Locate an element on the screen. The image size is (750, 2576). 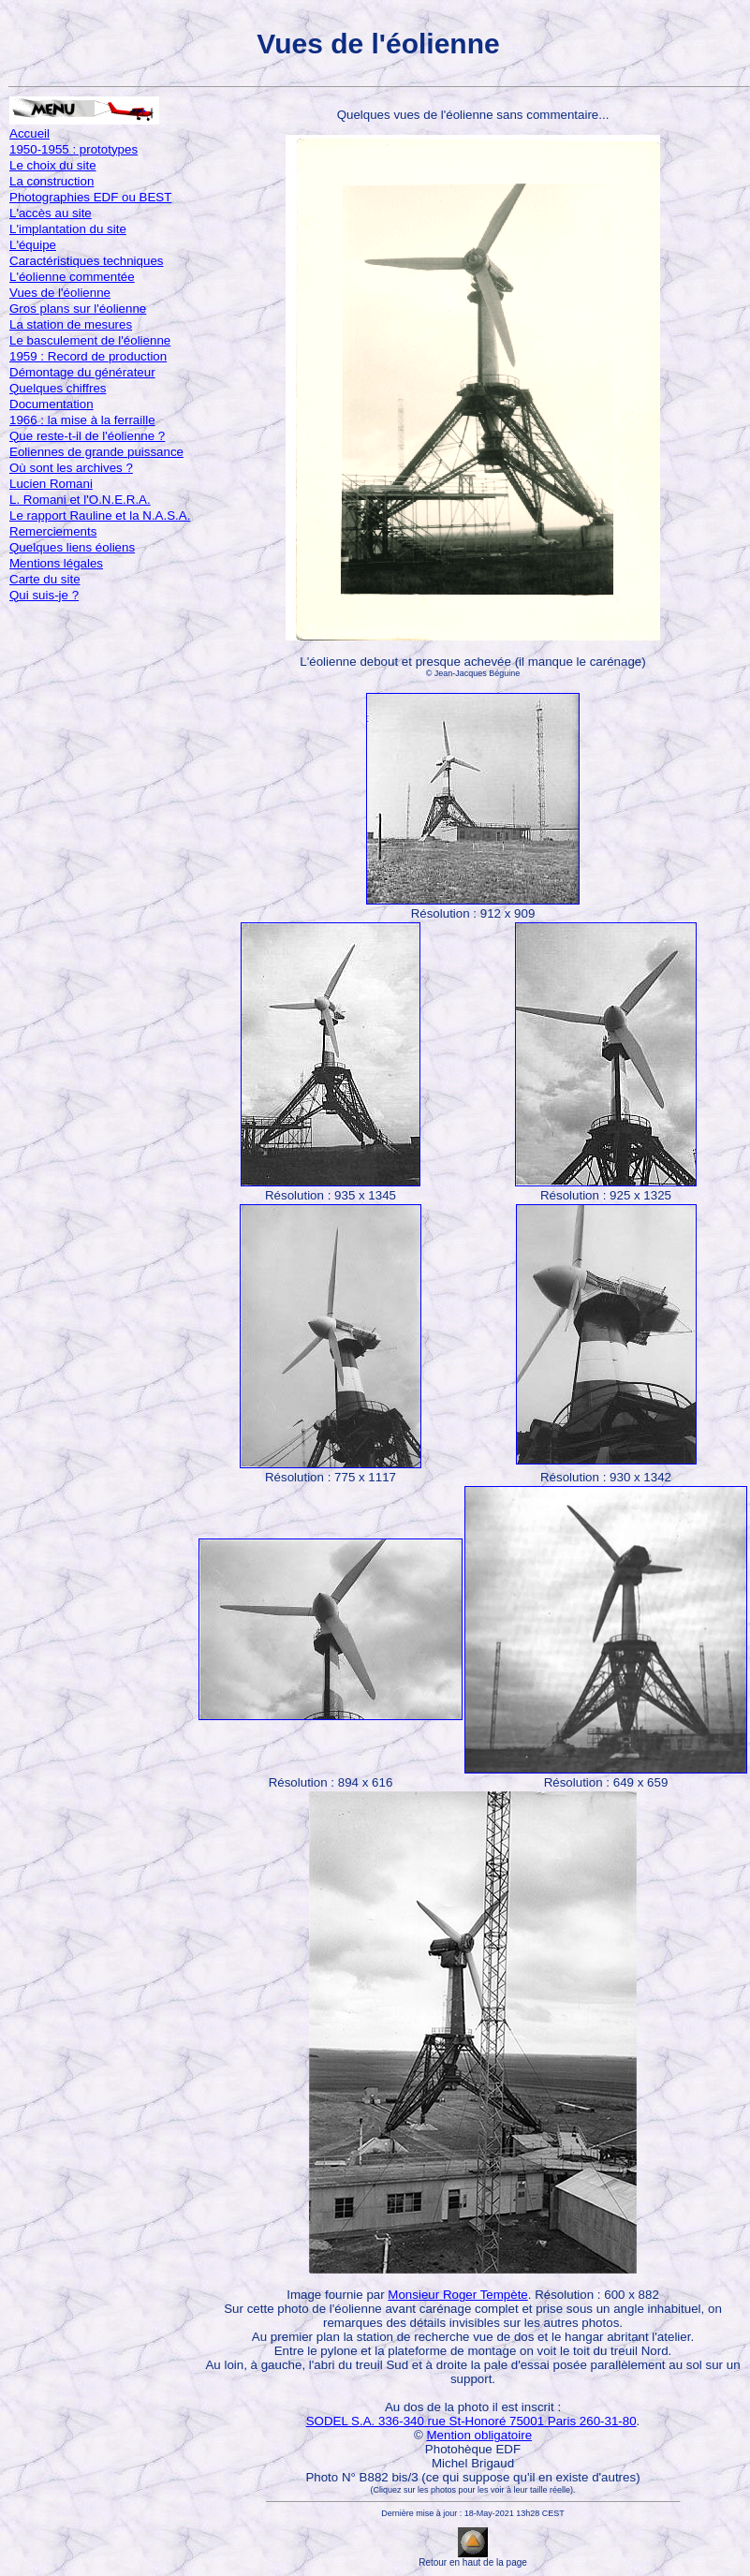
Vues de l'éolienne is located at coordinates (59, 293).